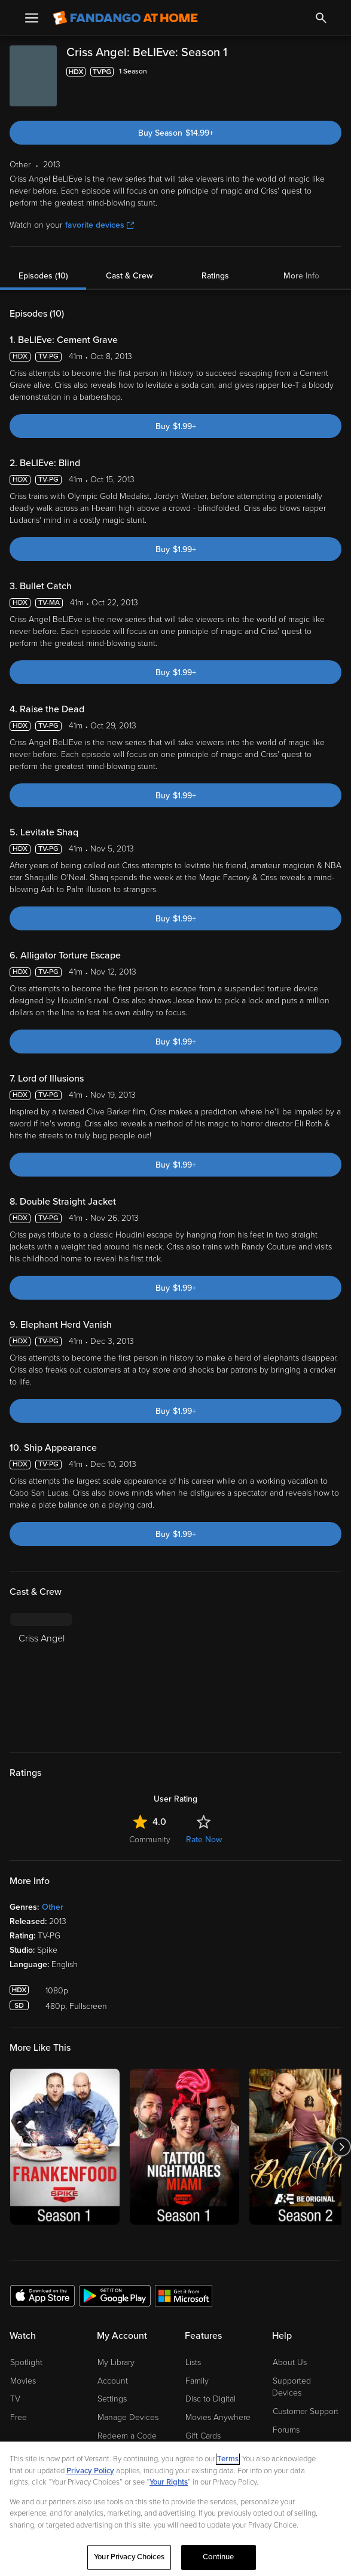 Image resolution: width=351 pixels, height=2576 pixels. I want to click on Supported Devices, so click(291, 2387).